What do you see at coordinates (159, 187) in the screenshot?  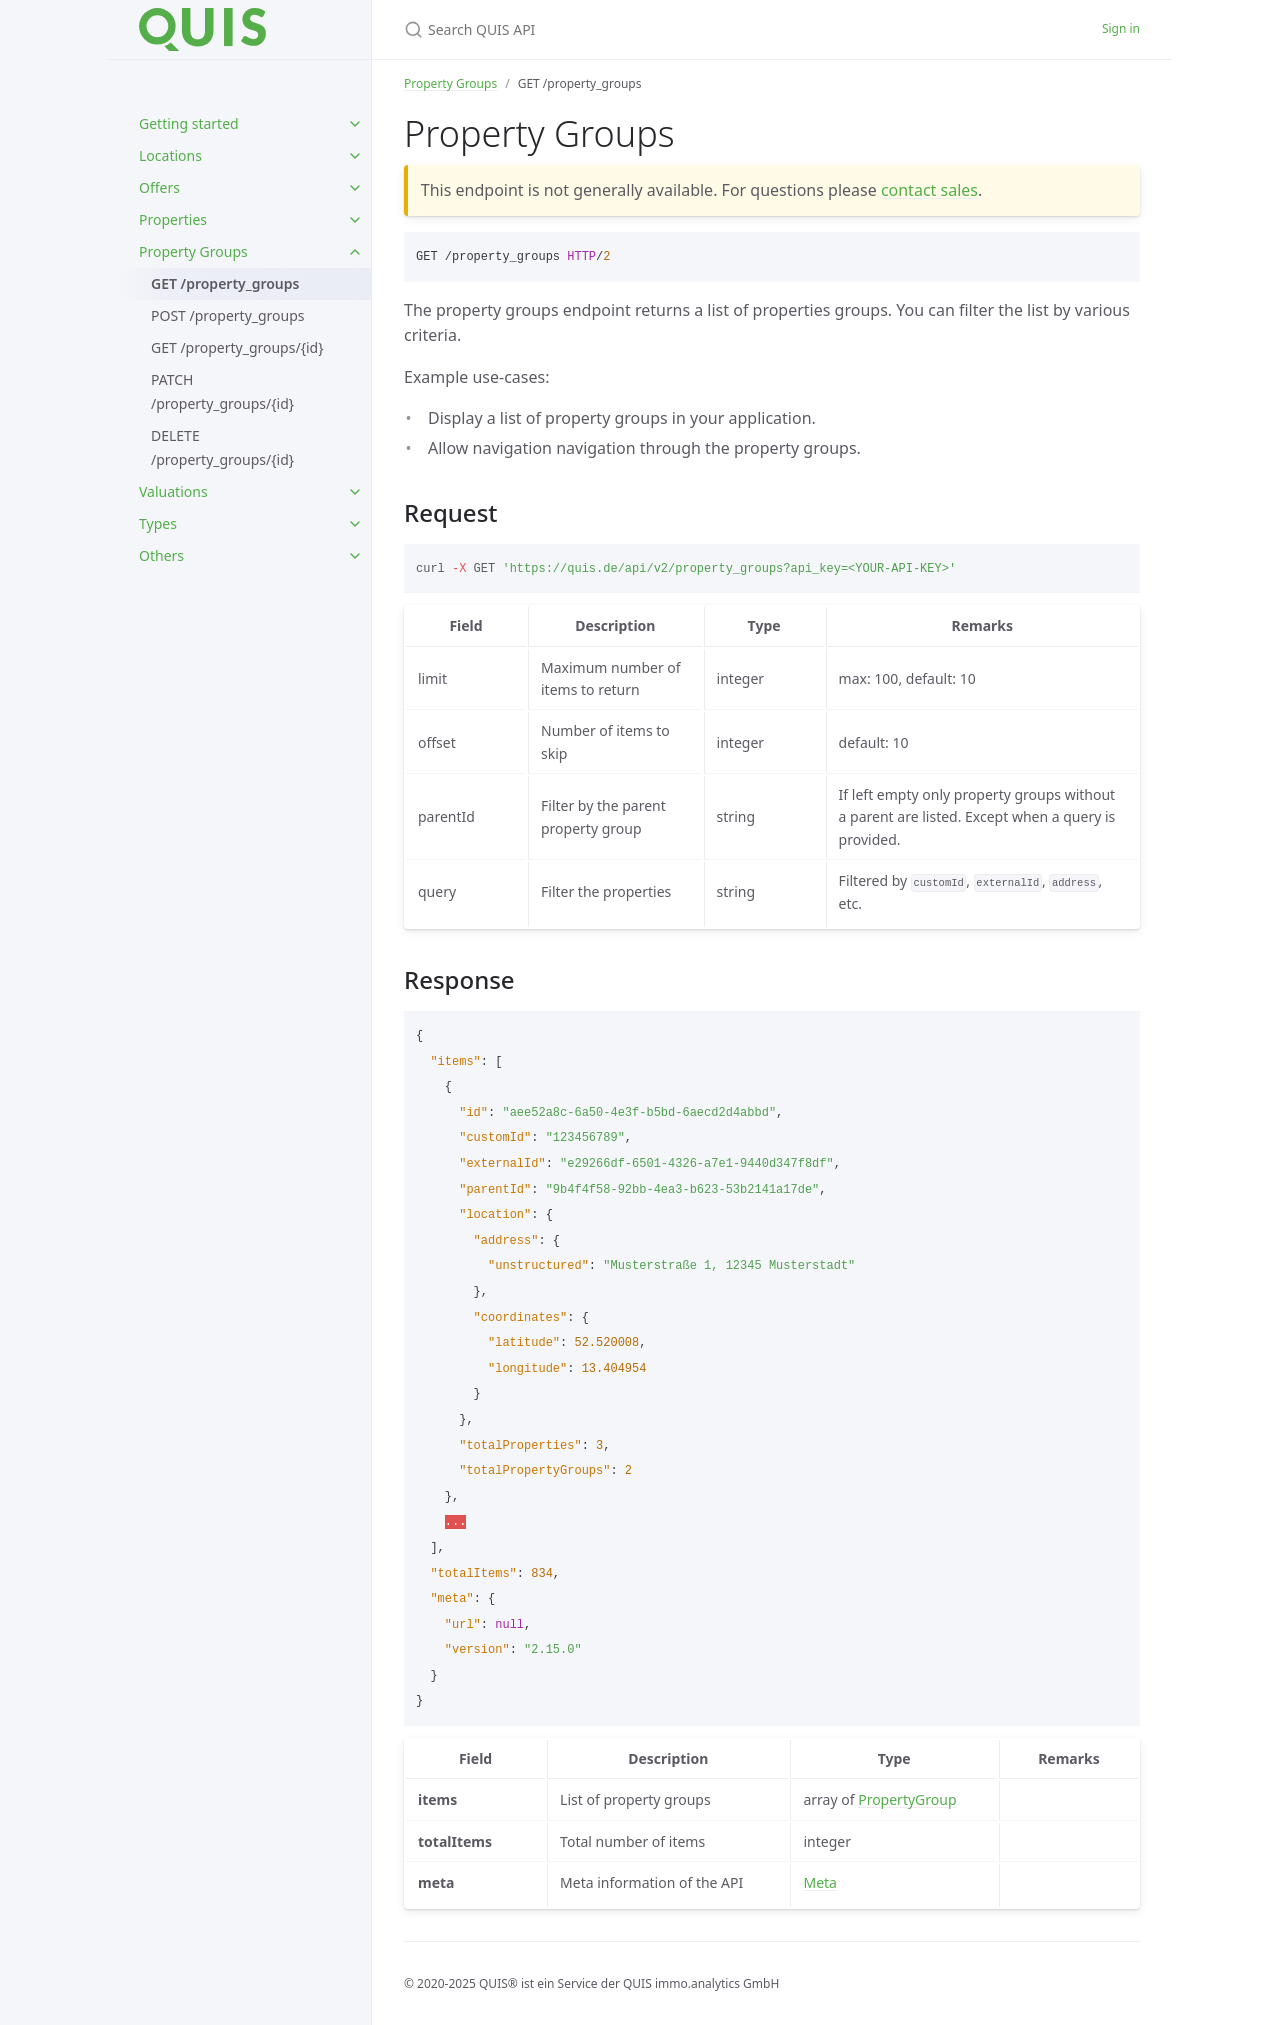 I see `Offers` at bounding box center [159, 187].